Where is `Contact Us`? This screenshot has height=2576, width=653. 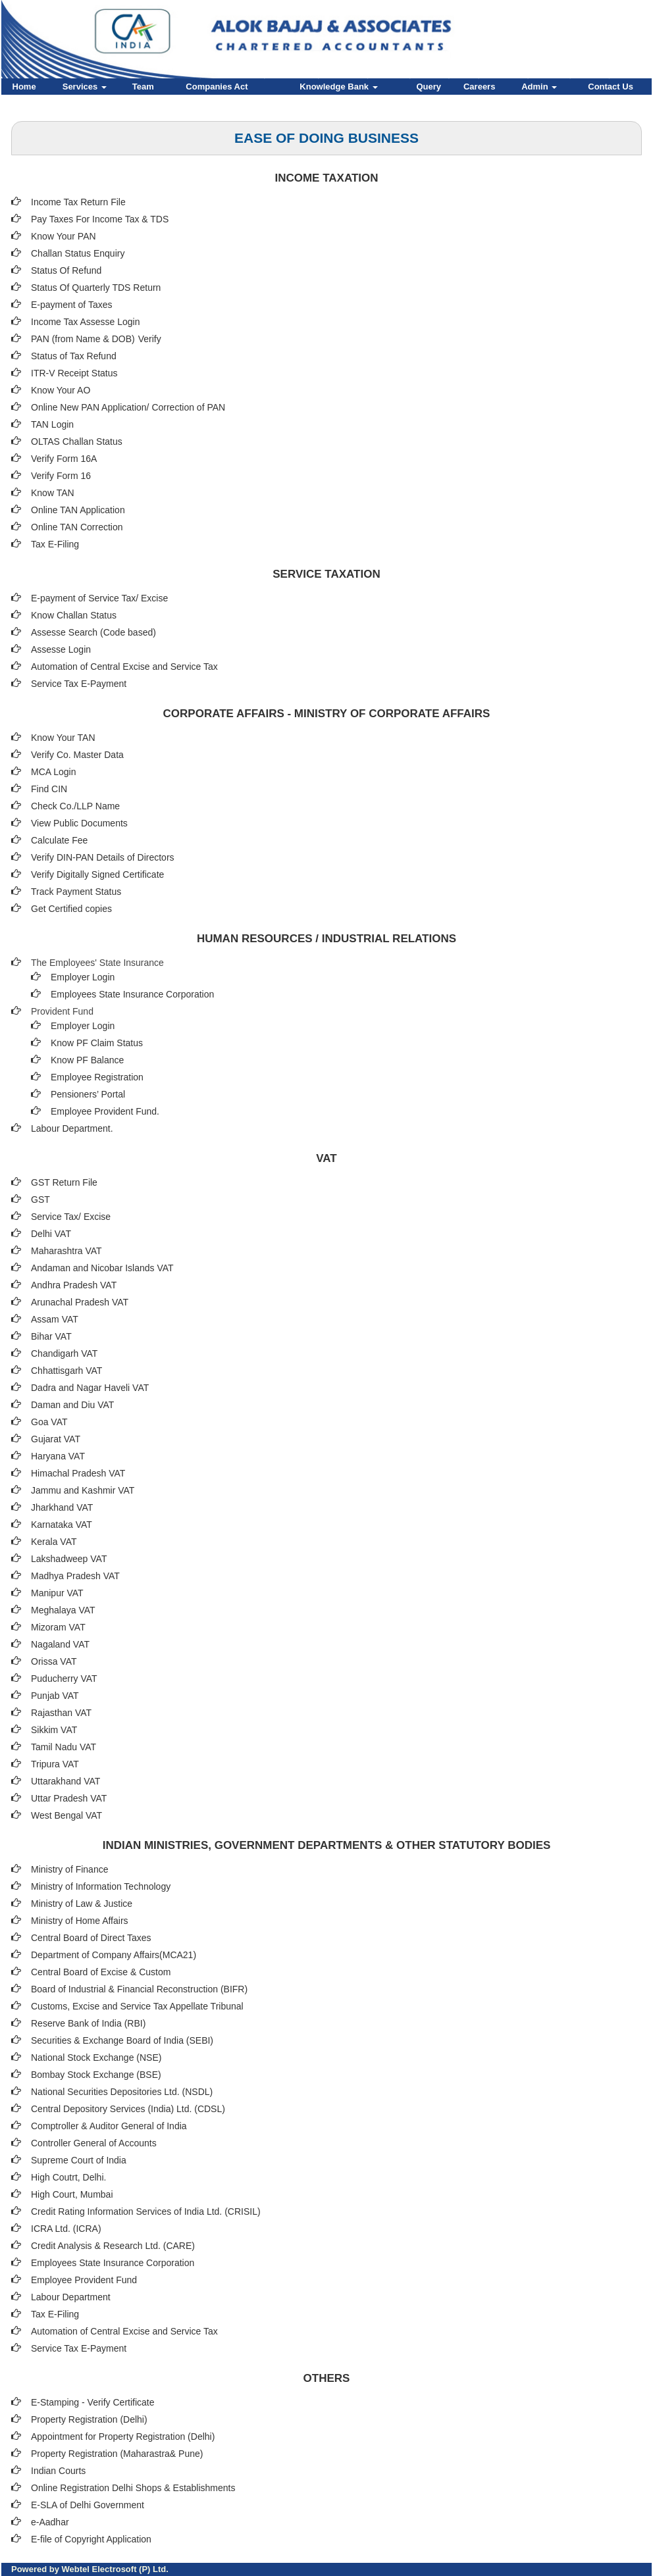 Contact Us is located at coordinates (610, 86).